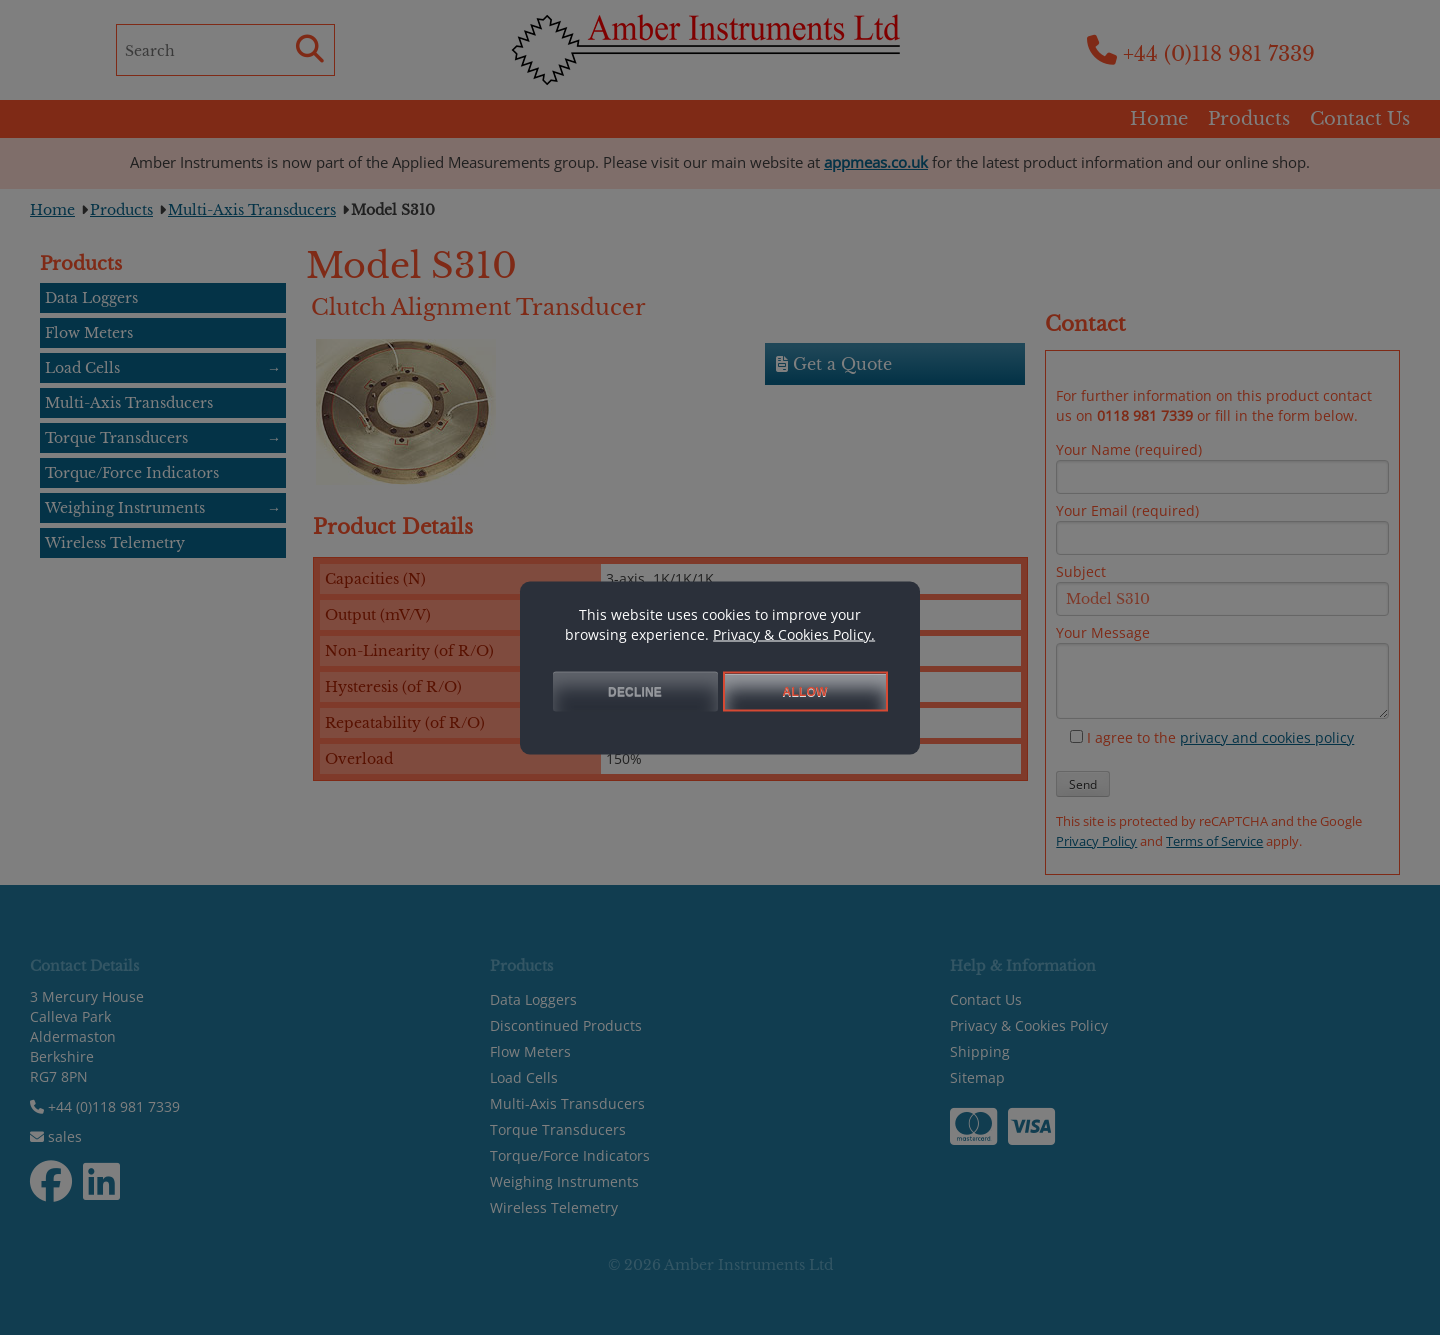 Image resolution: width=1440 pixels, height=1335 pixels. I want to click on DECLINE, so click(635, 691).